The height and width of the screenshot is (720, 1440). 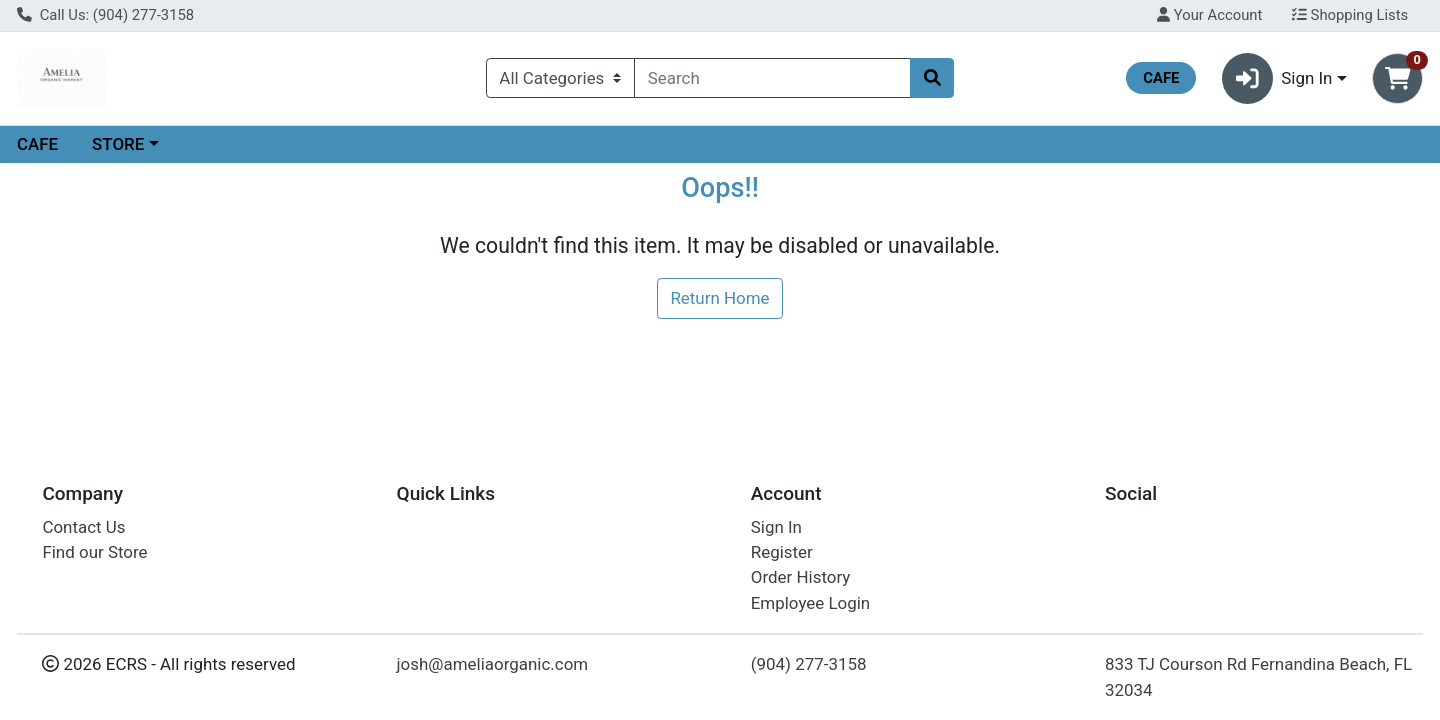 I want to click on Sign In [button], so click(x=1277, y=78).